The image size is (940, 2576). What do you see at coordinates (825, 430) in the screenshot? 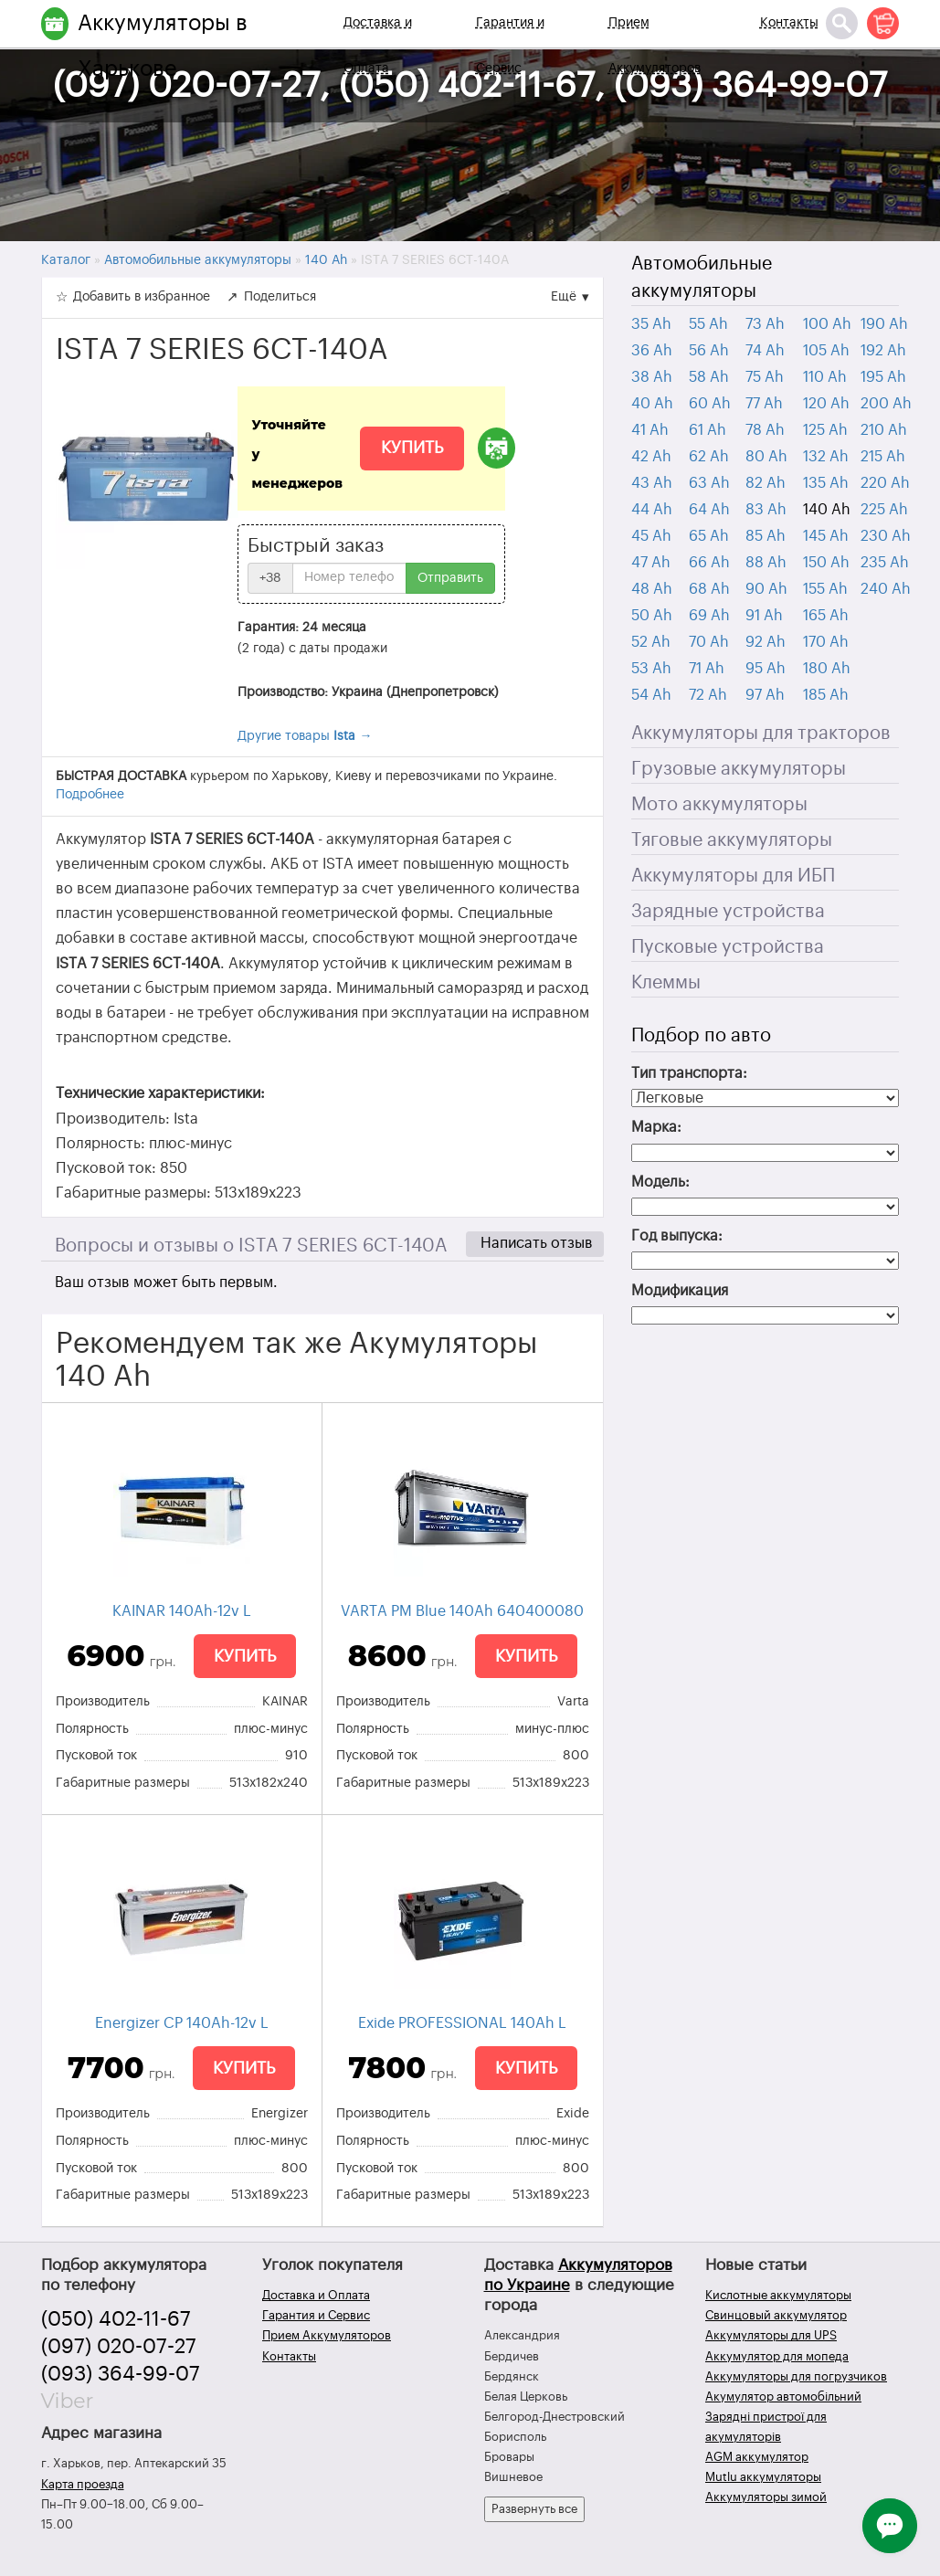
I see `125 Ah` at bounding box center [825, 430].